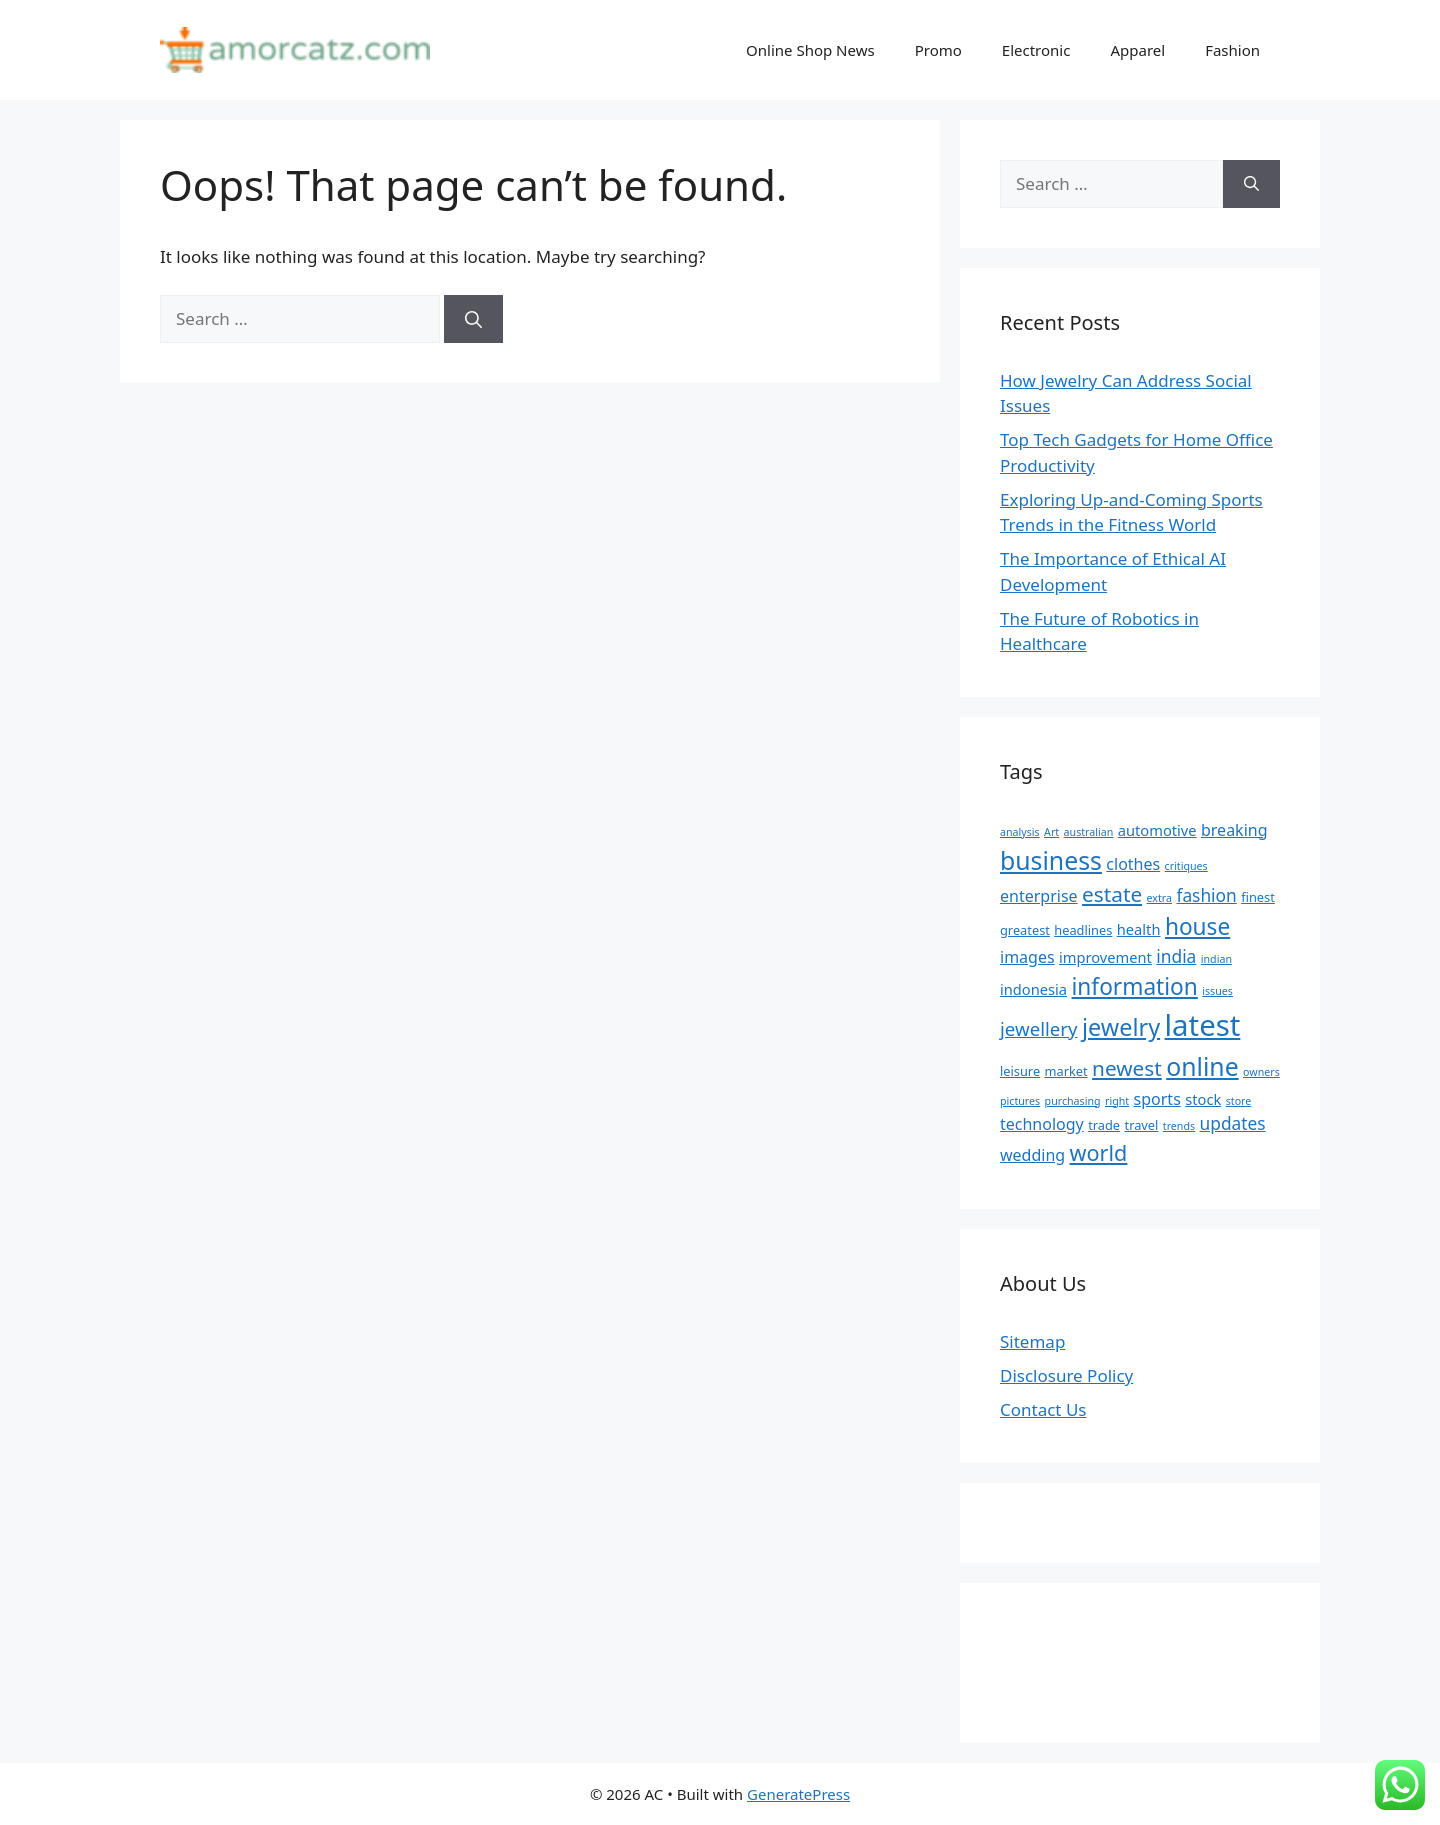 The height and width of the screenshot is (1825, 1440). Describe the element at coordinates (1117, 1101) in the screenshot. I see `right [right (4 items)]` at that location.